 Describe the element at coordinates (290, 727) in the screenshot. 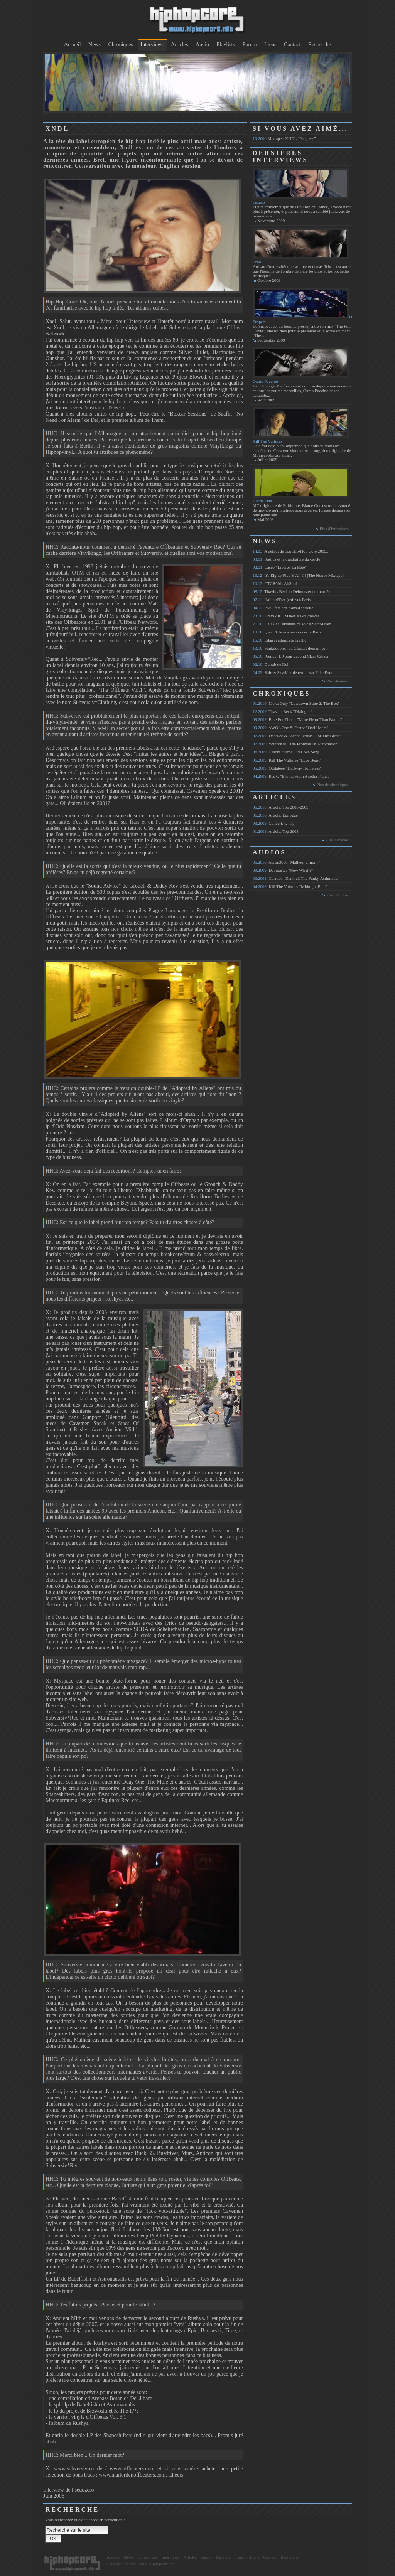

I see `AWOL One & Factor "Owl Hours"` at that location.